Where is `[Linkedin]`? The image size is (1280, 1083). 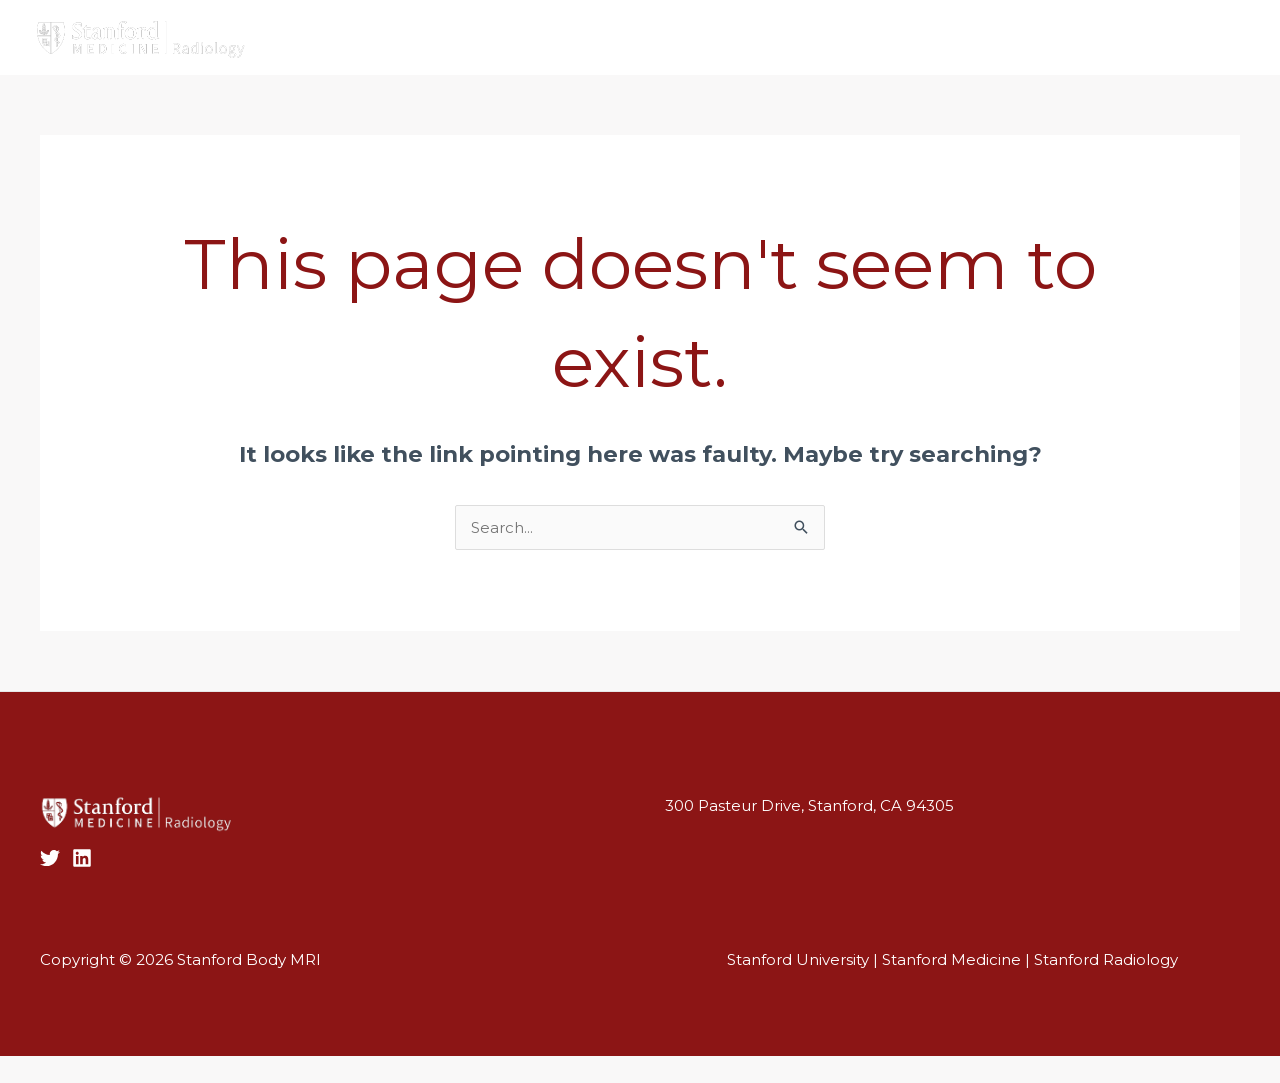
[Linkedin] is located at coordinates (1236, 39).